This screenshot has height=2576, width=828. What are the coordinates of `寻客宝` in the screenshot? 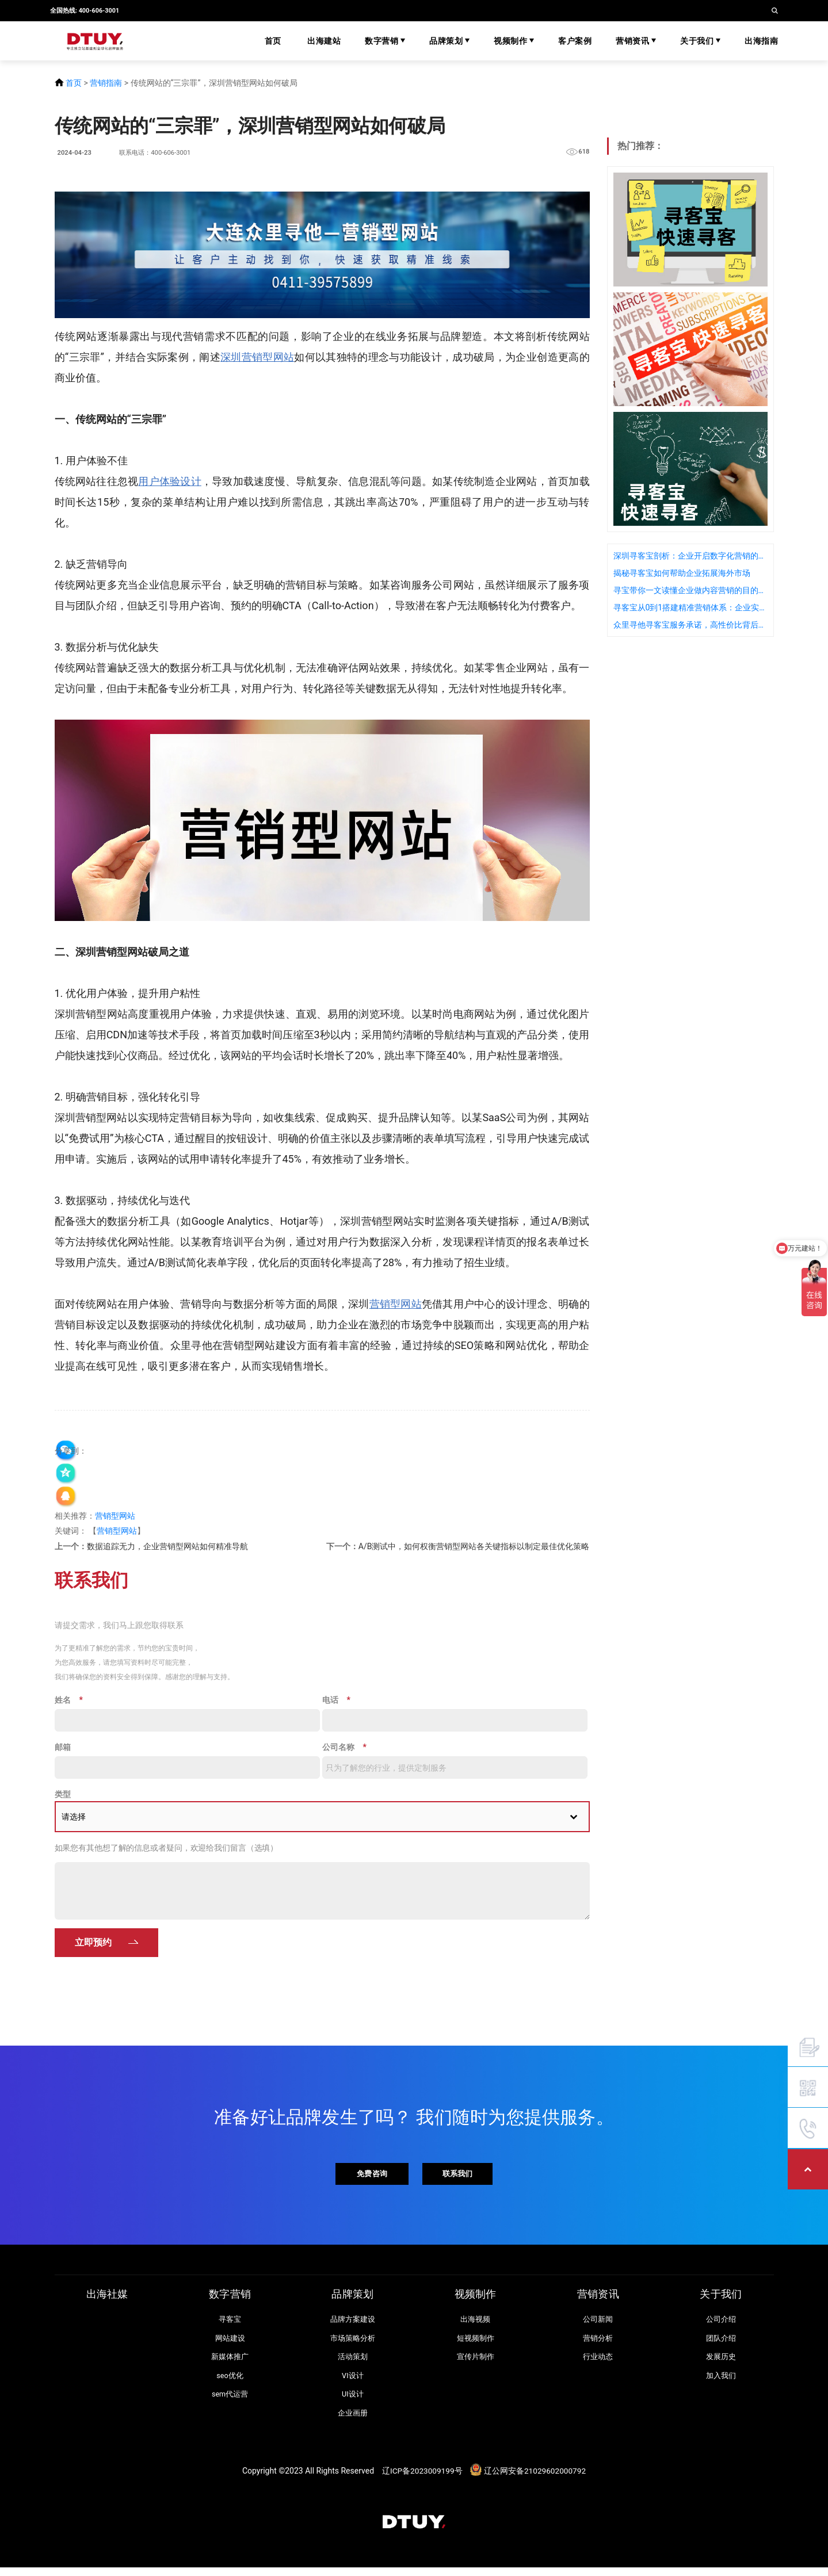 It's located at (230, 2323).